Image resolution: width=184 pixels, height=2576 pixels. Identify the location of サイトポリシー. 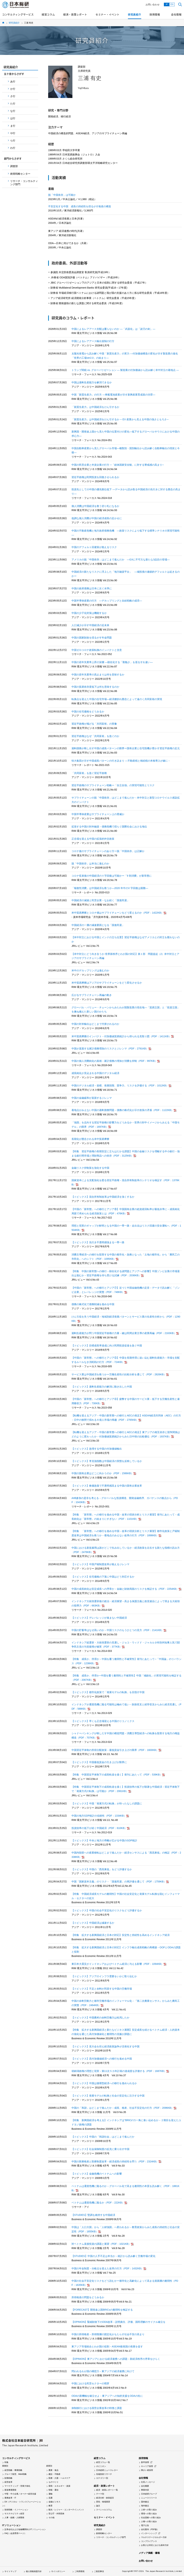
(58, 2571).